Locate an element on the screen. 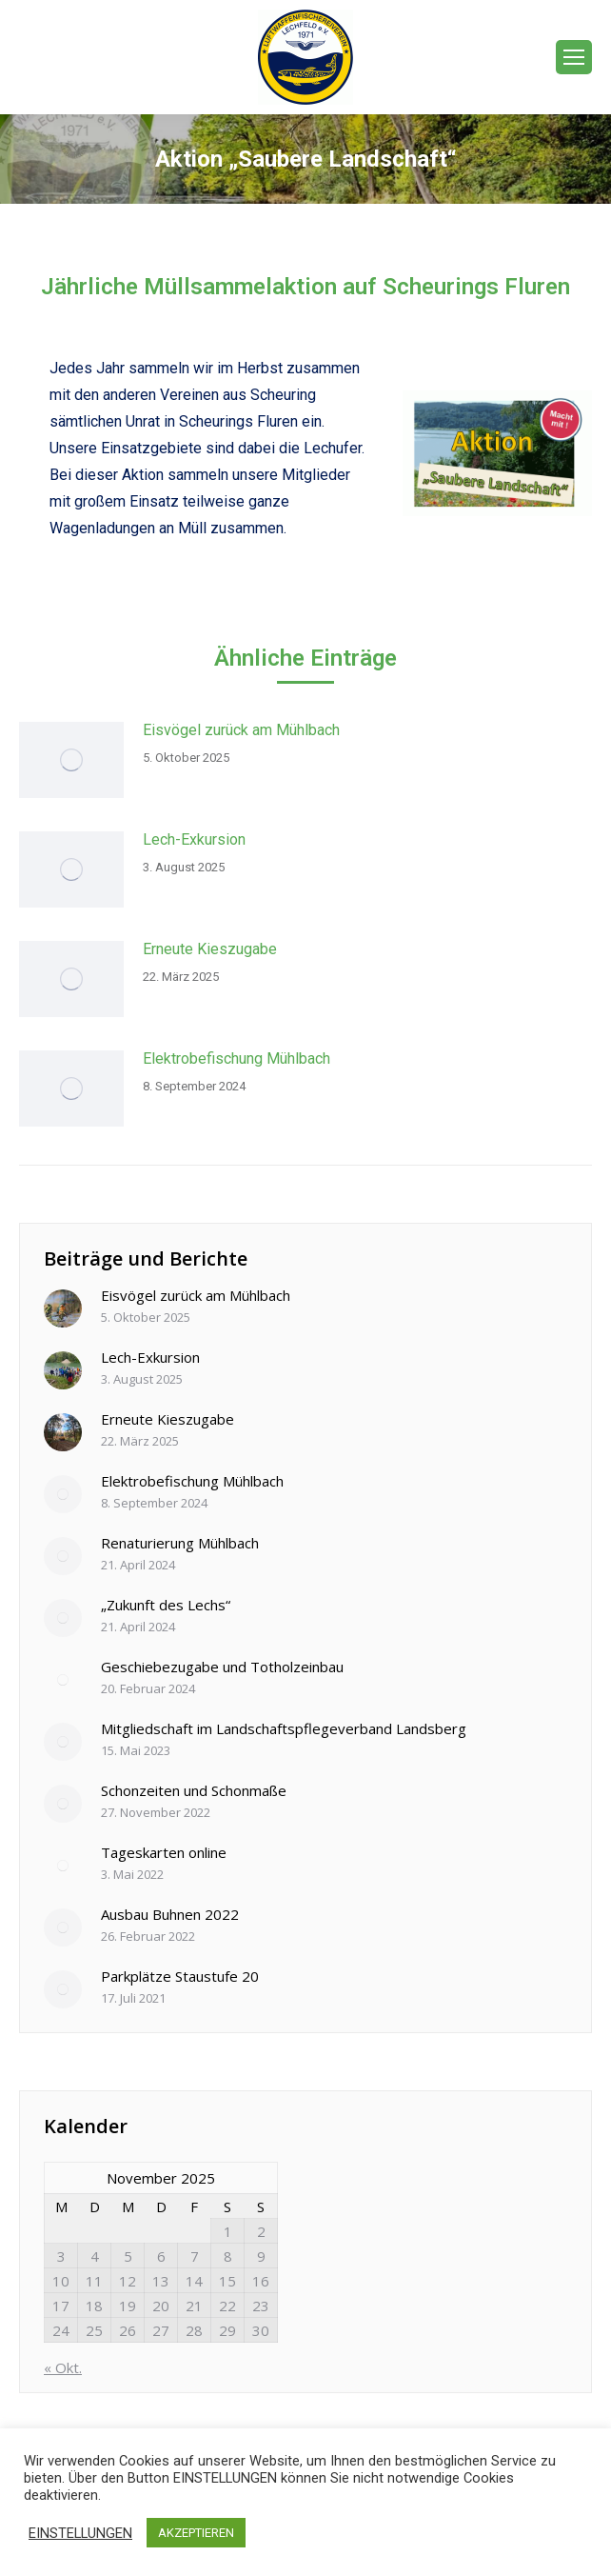 The image size is (611, 2576). Eisvögel zurück am Mühlbach is located at coordinates (241, 730).